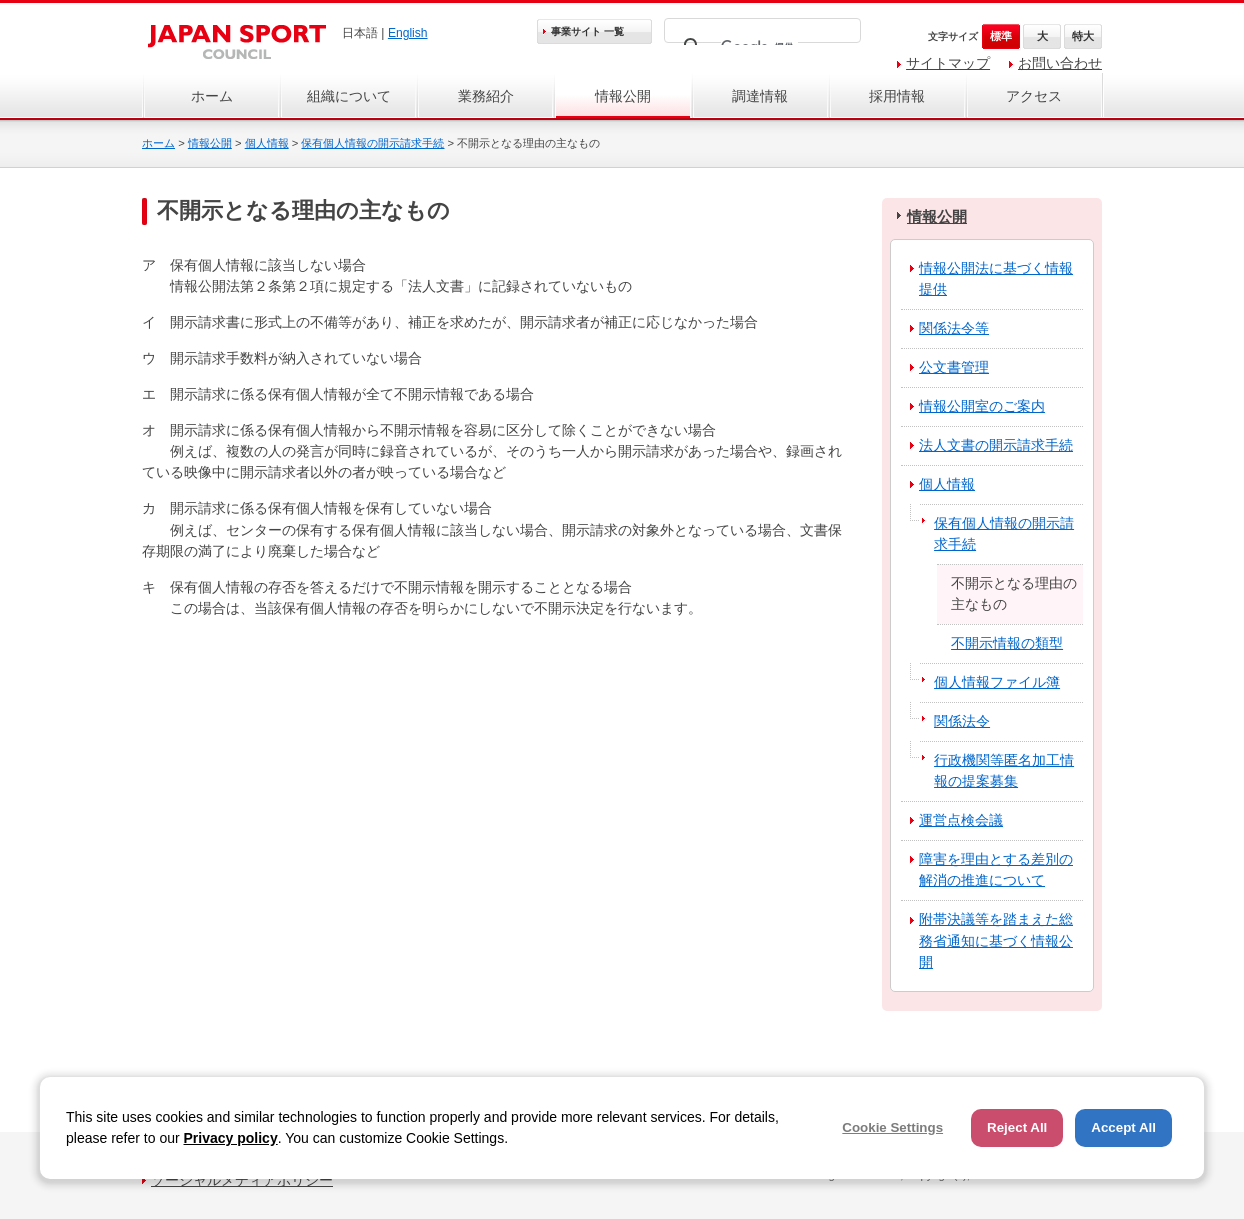  Describe the element at coordinates (1007, 643) in the screenshot. I see `不開示情報の類型` at that location.